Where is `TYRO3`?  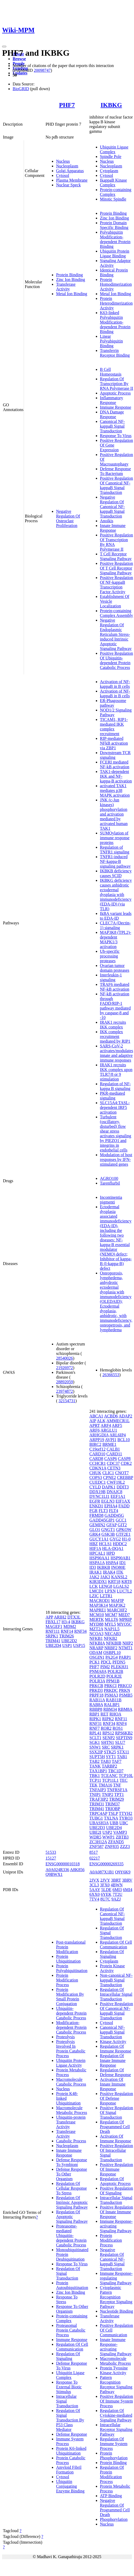 TYRO3 is located at coordinates (126, 1818).